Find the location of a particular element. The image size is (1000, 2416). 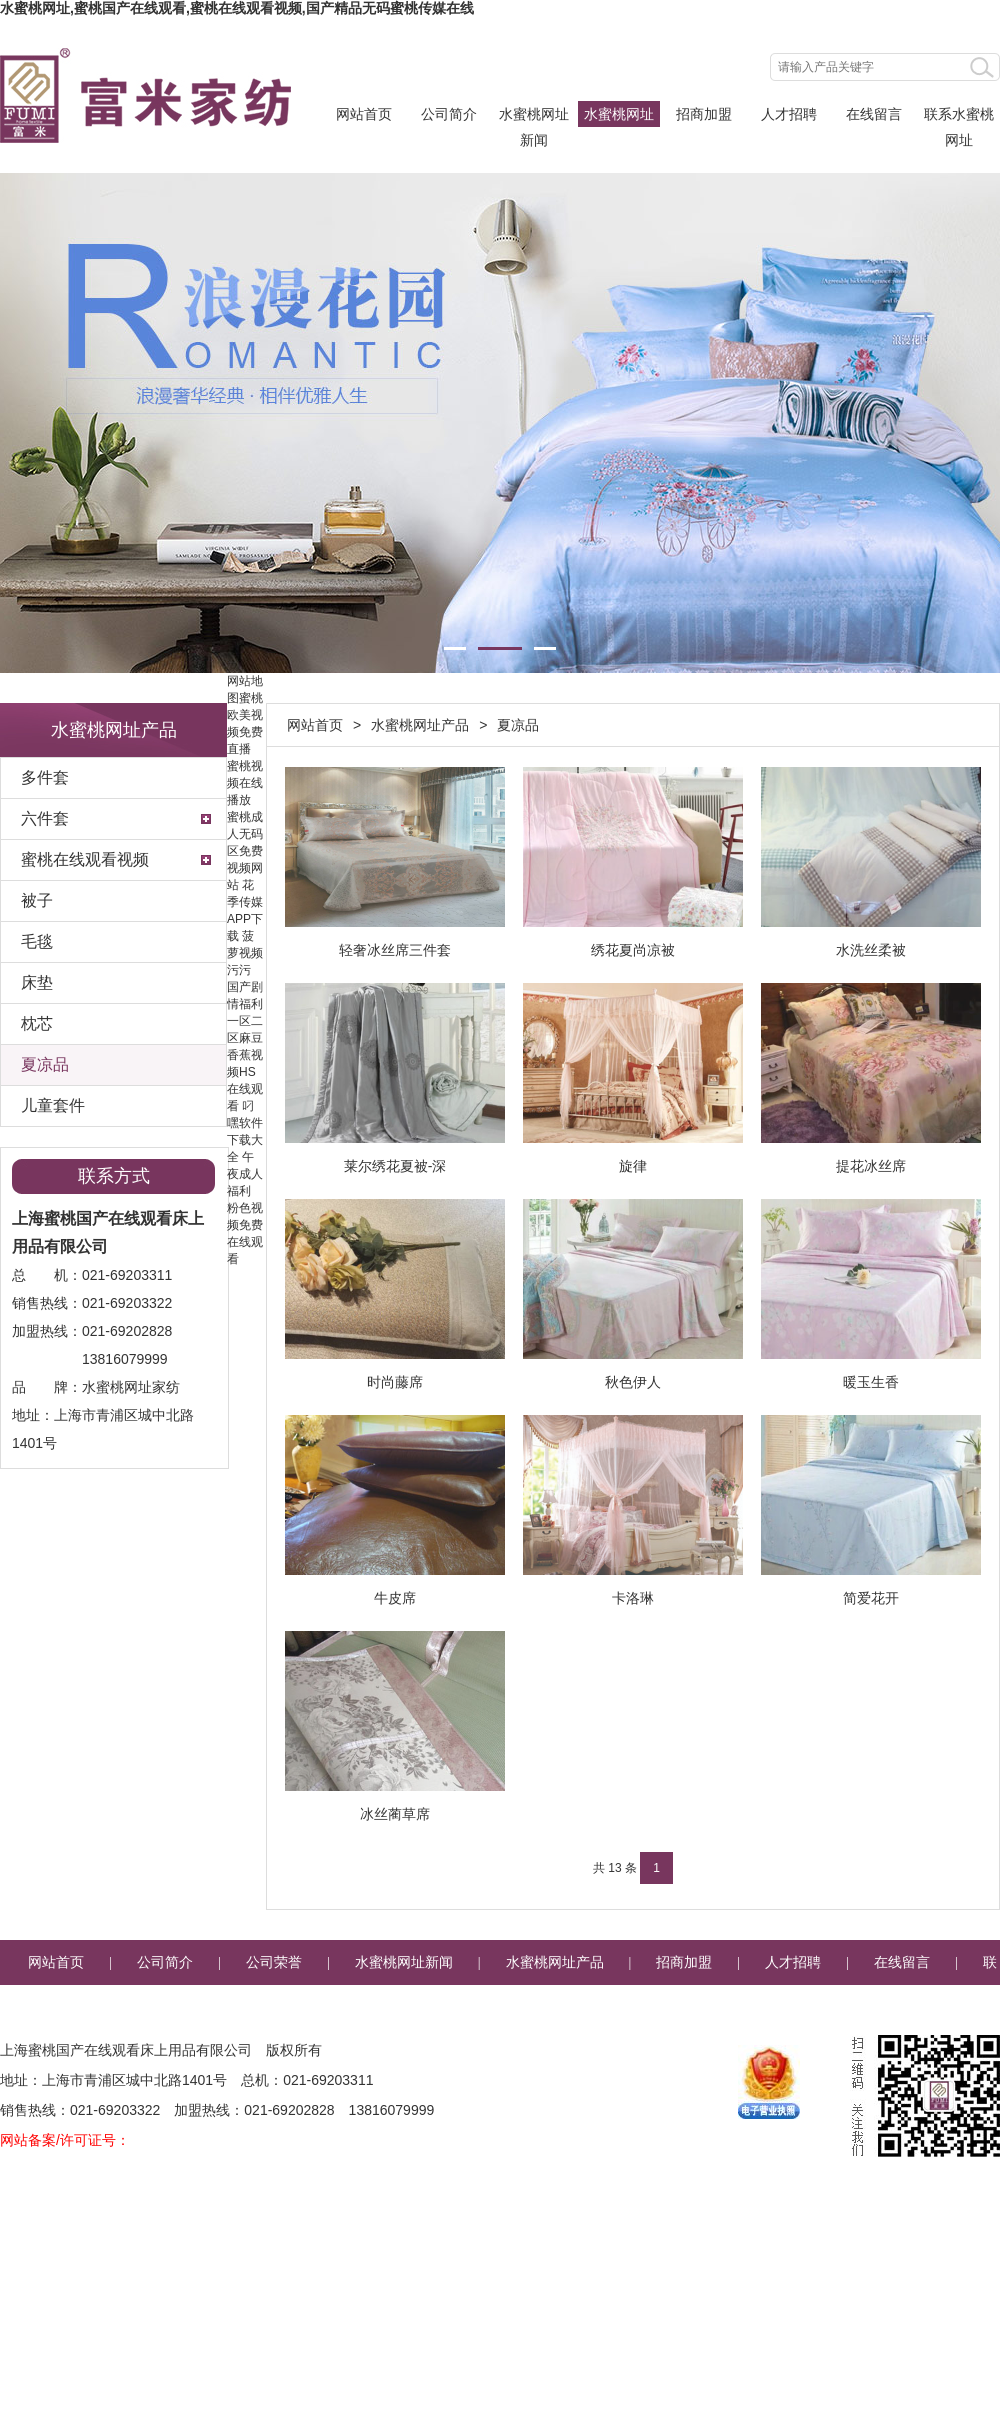

公司荣誉 is located at coordinates (274, 1962).